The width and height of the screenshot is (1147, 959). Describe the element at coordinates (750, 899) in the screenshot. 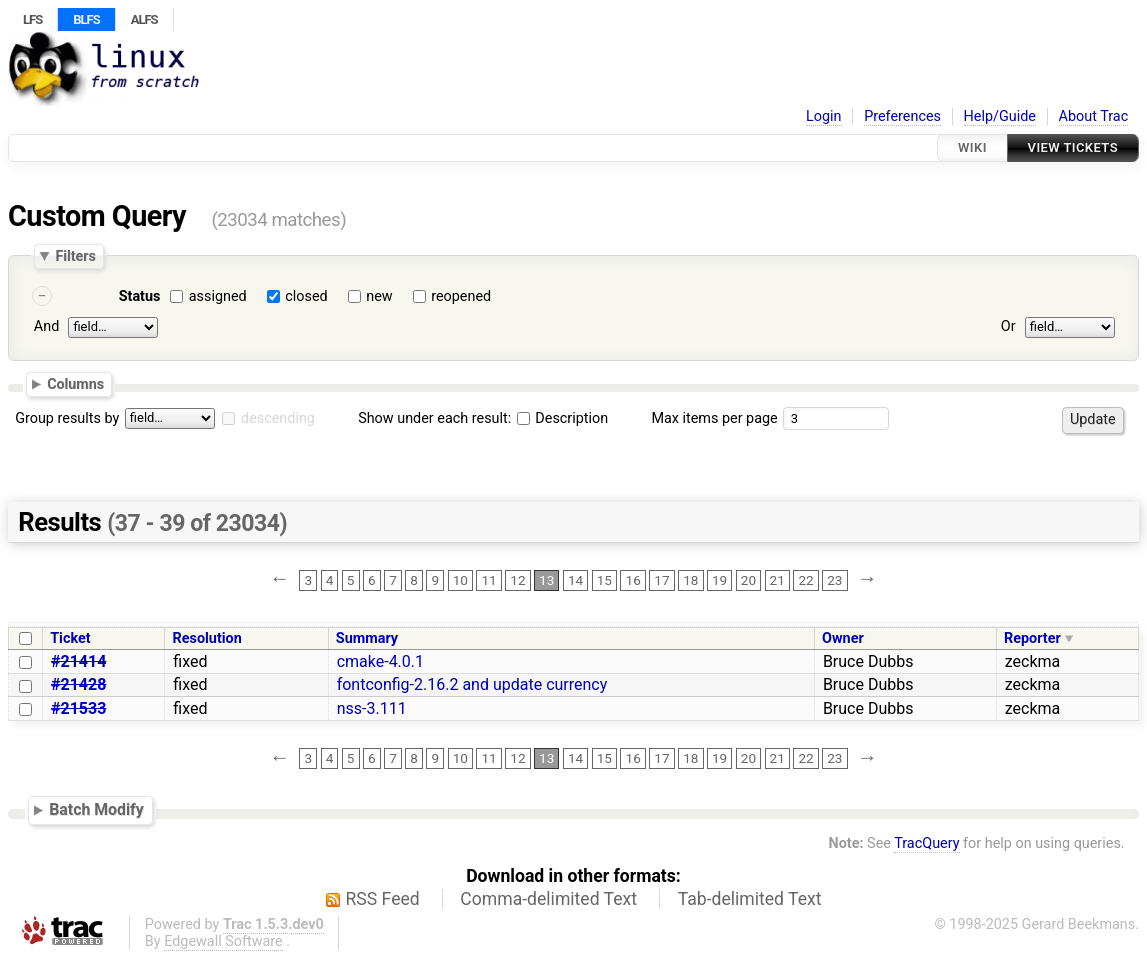

I see `Tab-delimited Text` at that location.